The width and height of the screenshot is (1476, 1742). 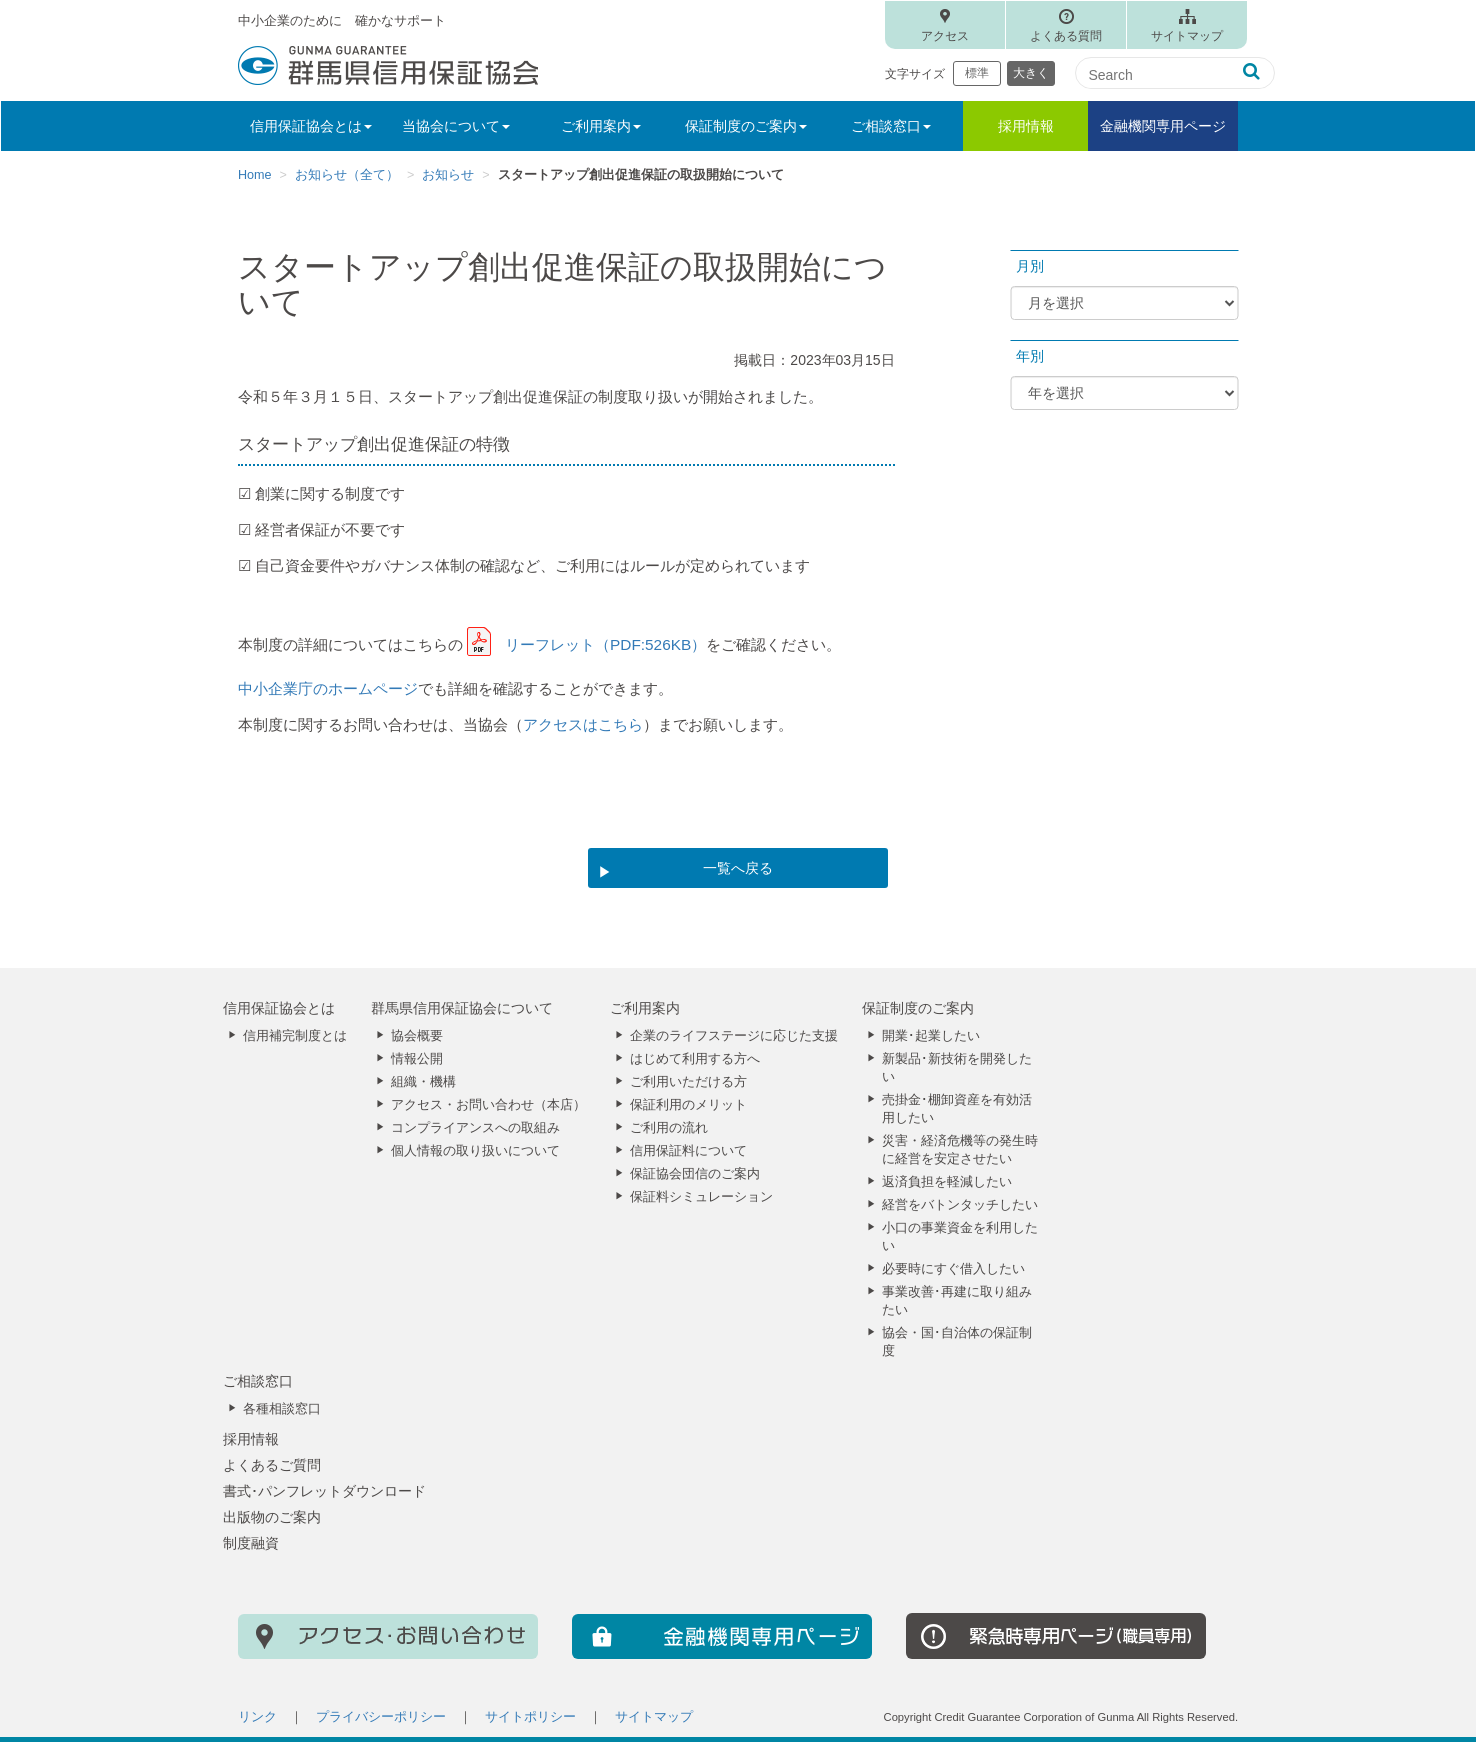 What do you see at coordinates (257, 1717) in the screenshot?
I see `リンク` at bounding box center [257, 1717].